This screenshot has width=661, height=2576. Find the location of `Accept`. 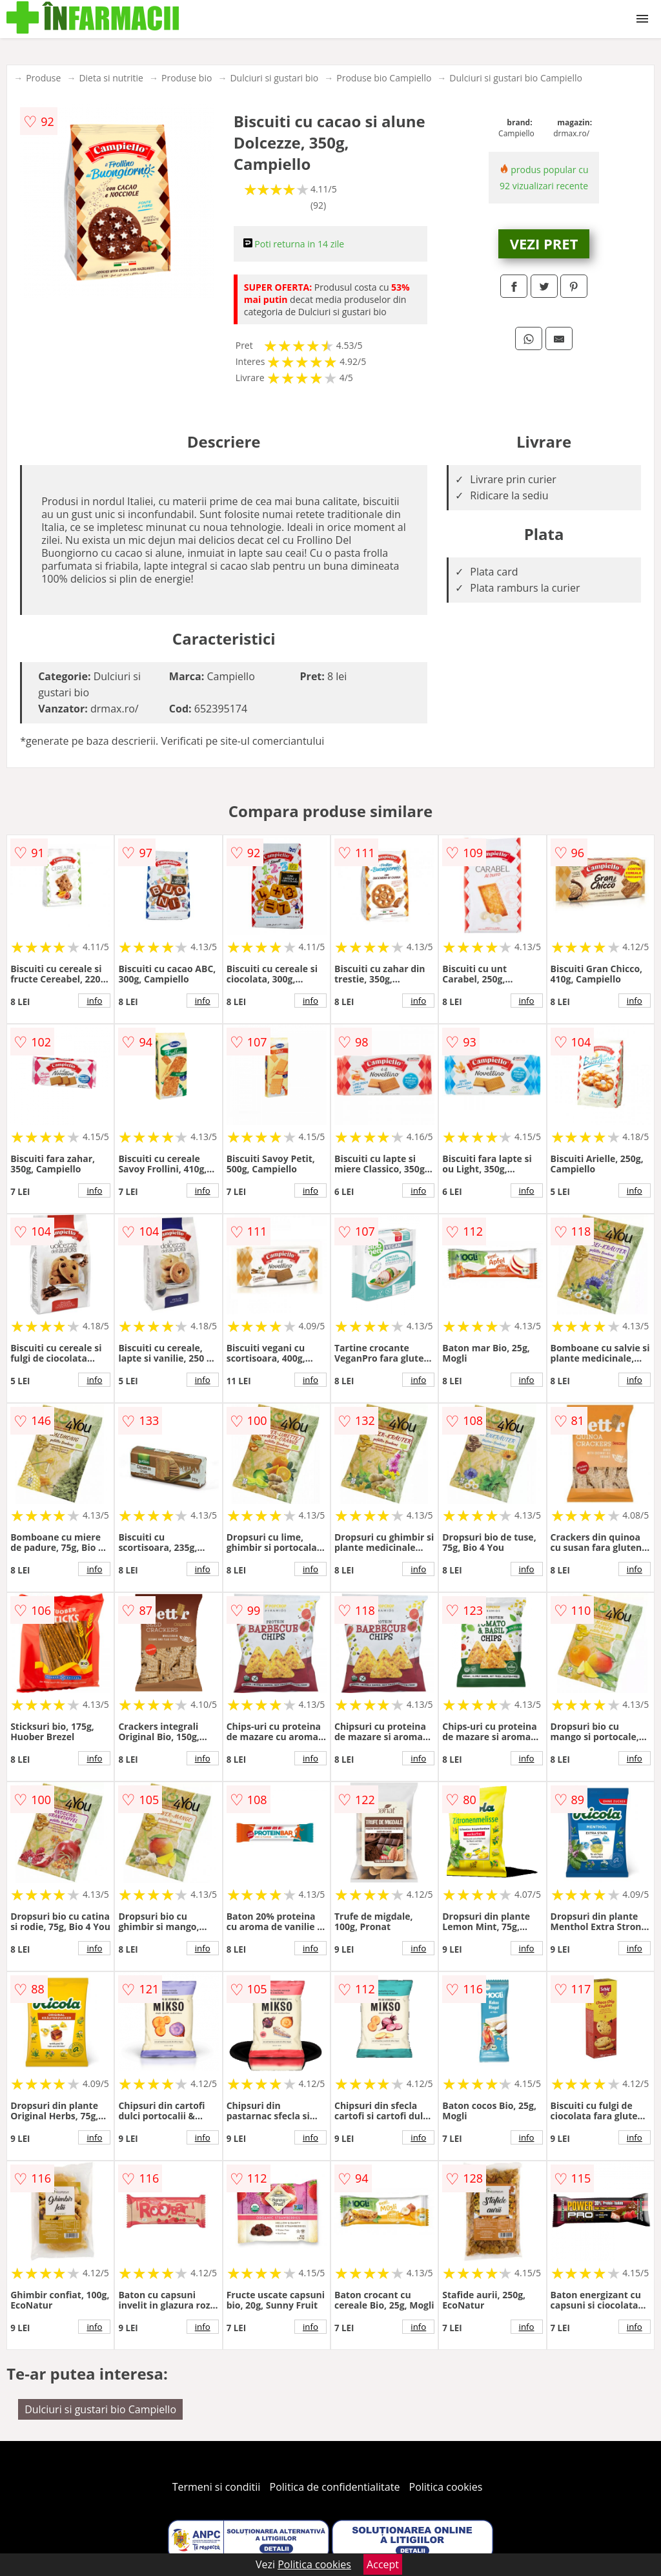

Accept is located at coordinates (383, 2564).